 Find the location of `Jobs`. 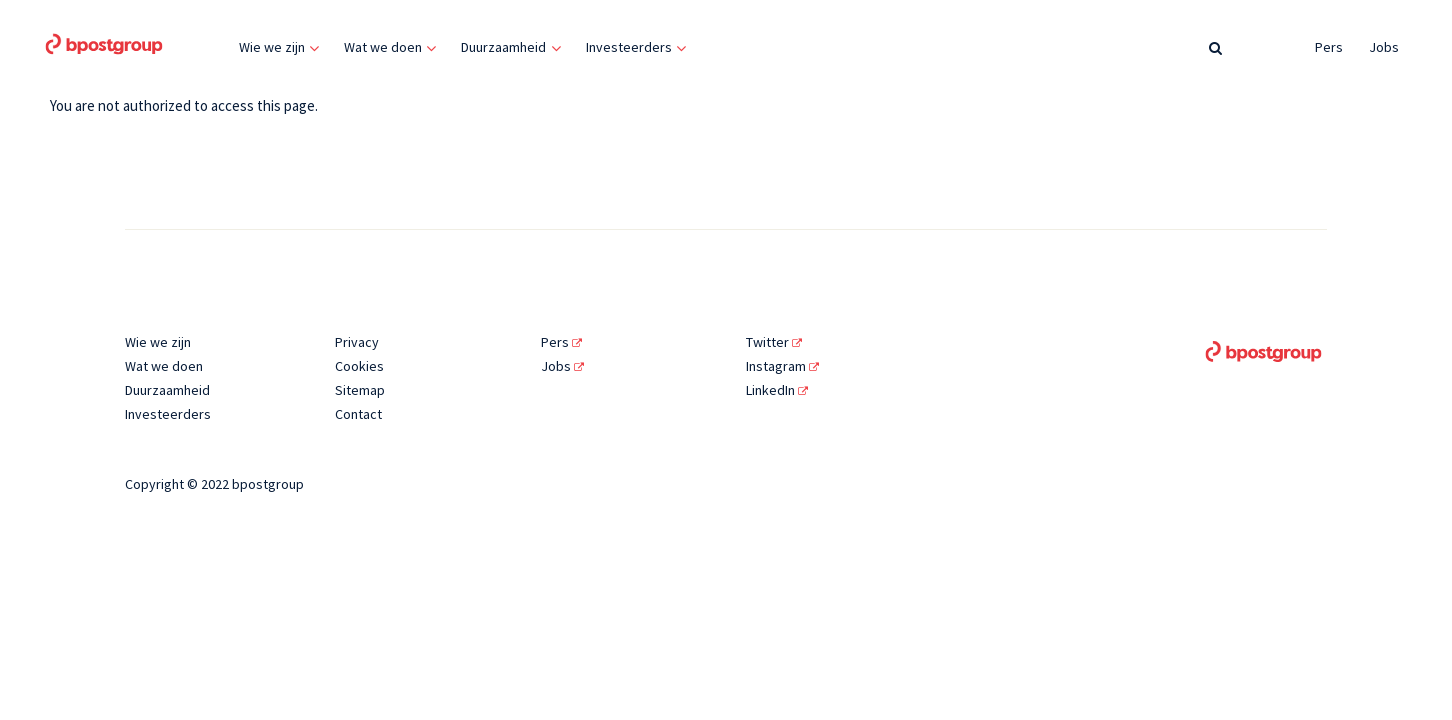

Jobs is located at coordinates (1384, 47).